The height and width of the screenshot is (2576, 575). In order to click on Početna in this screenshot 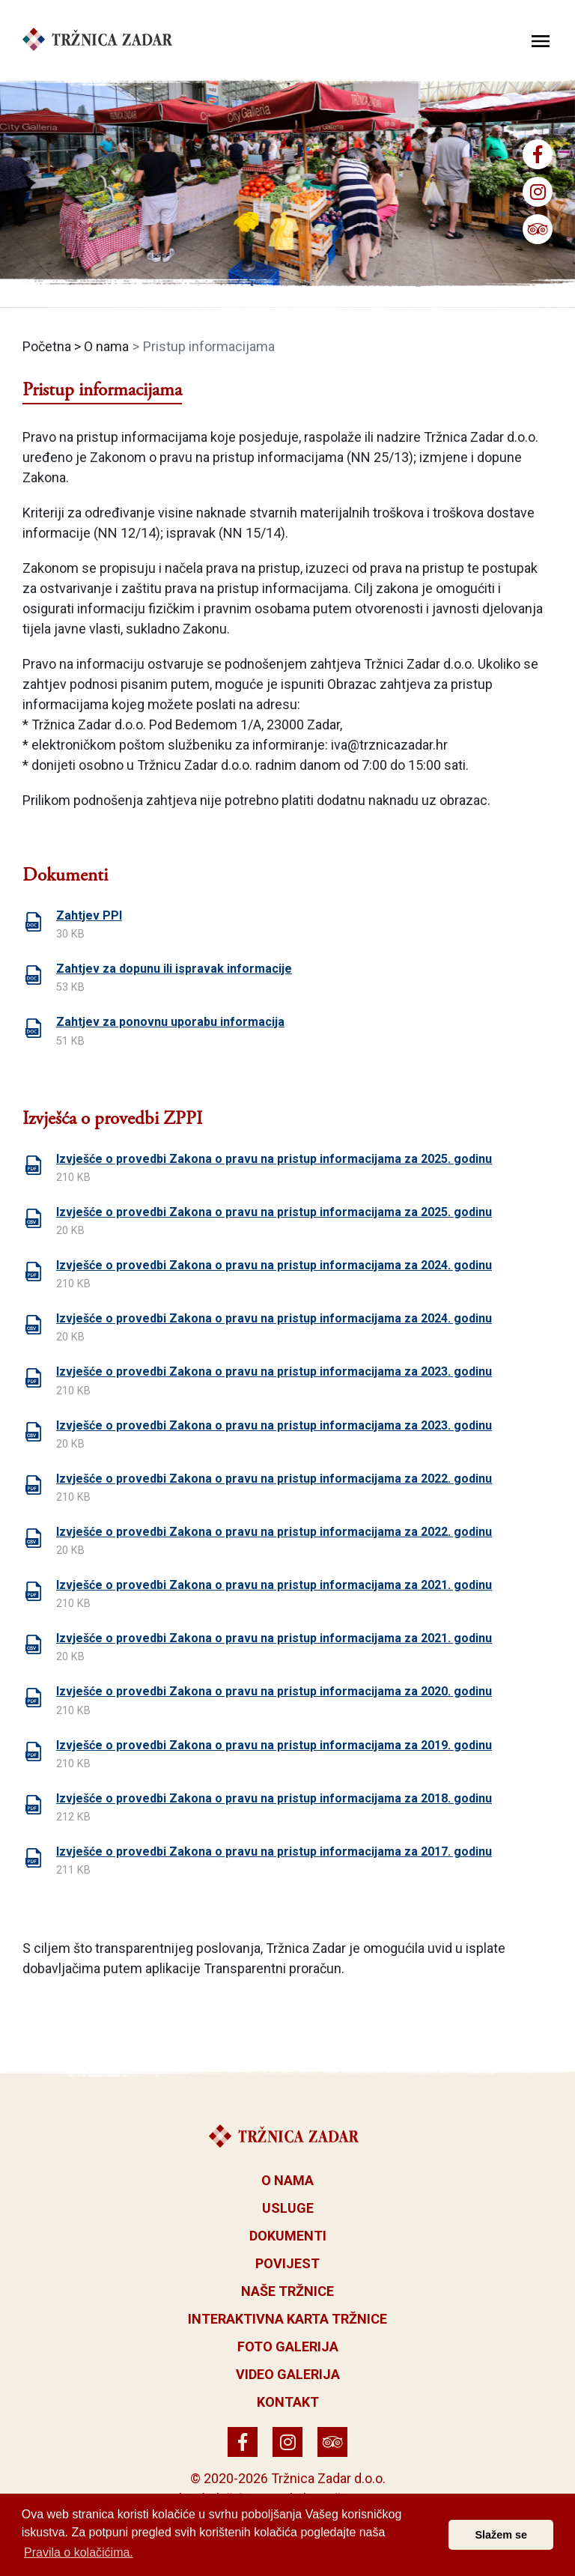, I will do `click(46, 346)`.